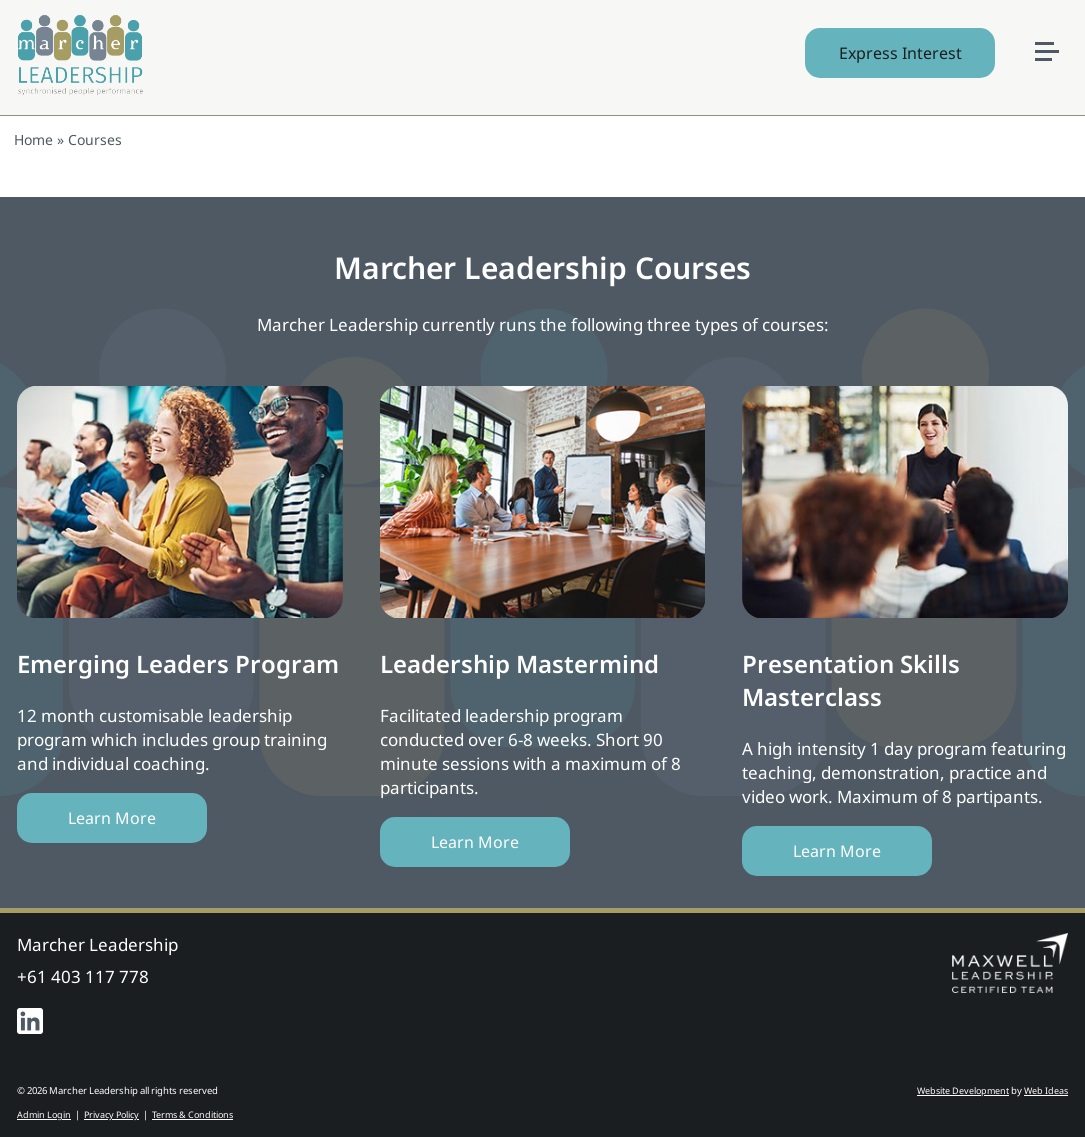  Describe the element at coordinates (1046, 1090) in the screenshot. I see `Web Ideas` at that location.